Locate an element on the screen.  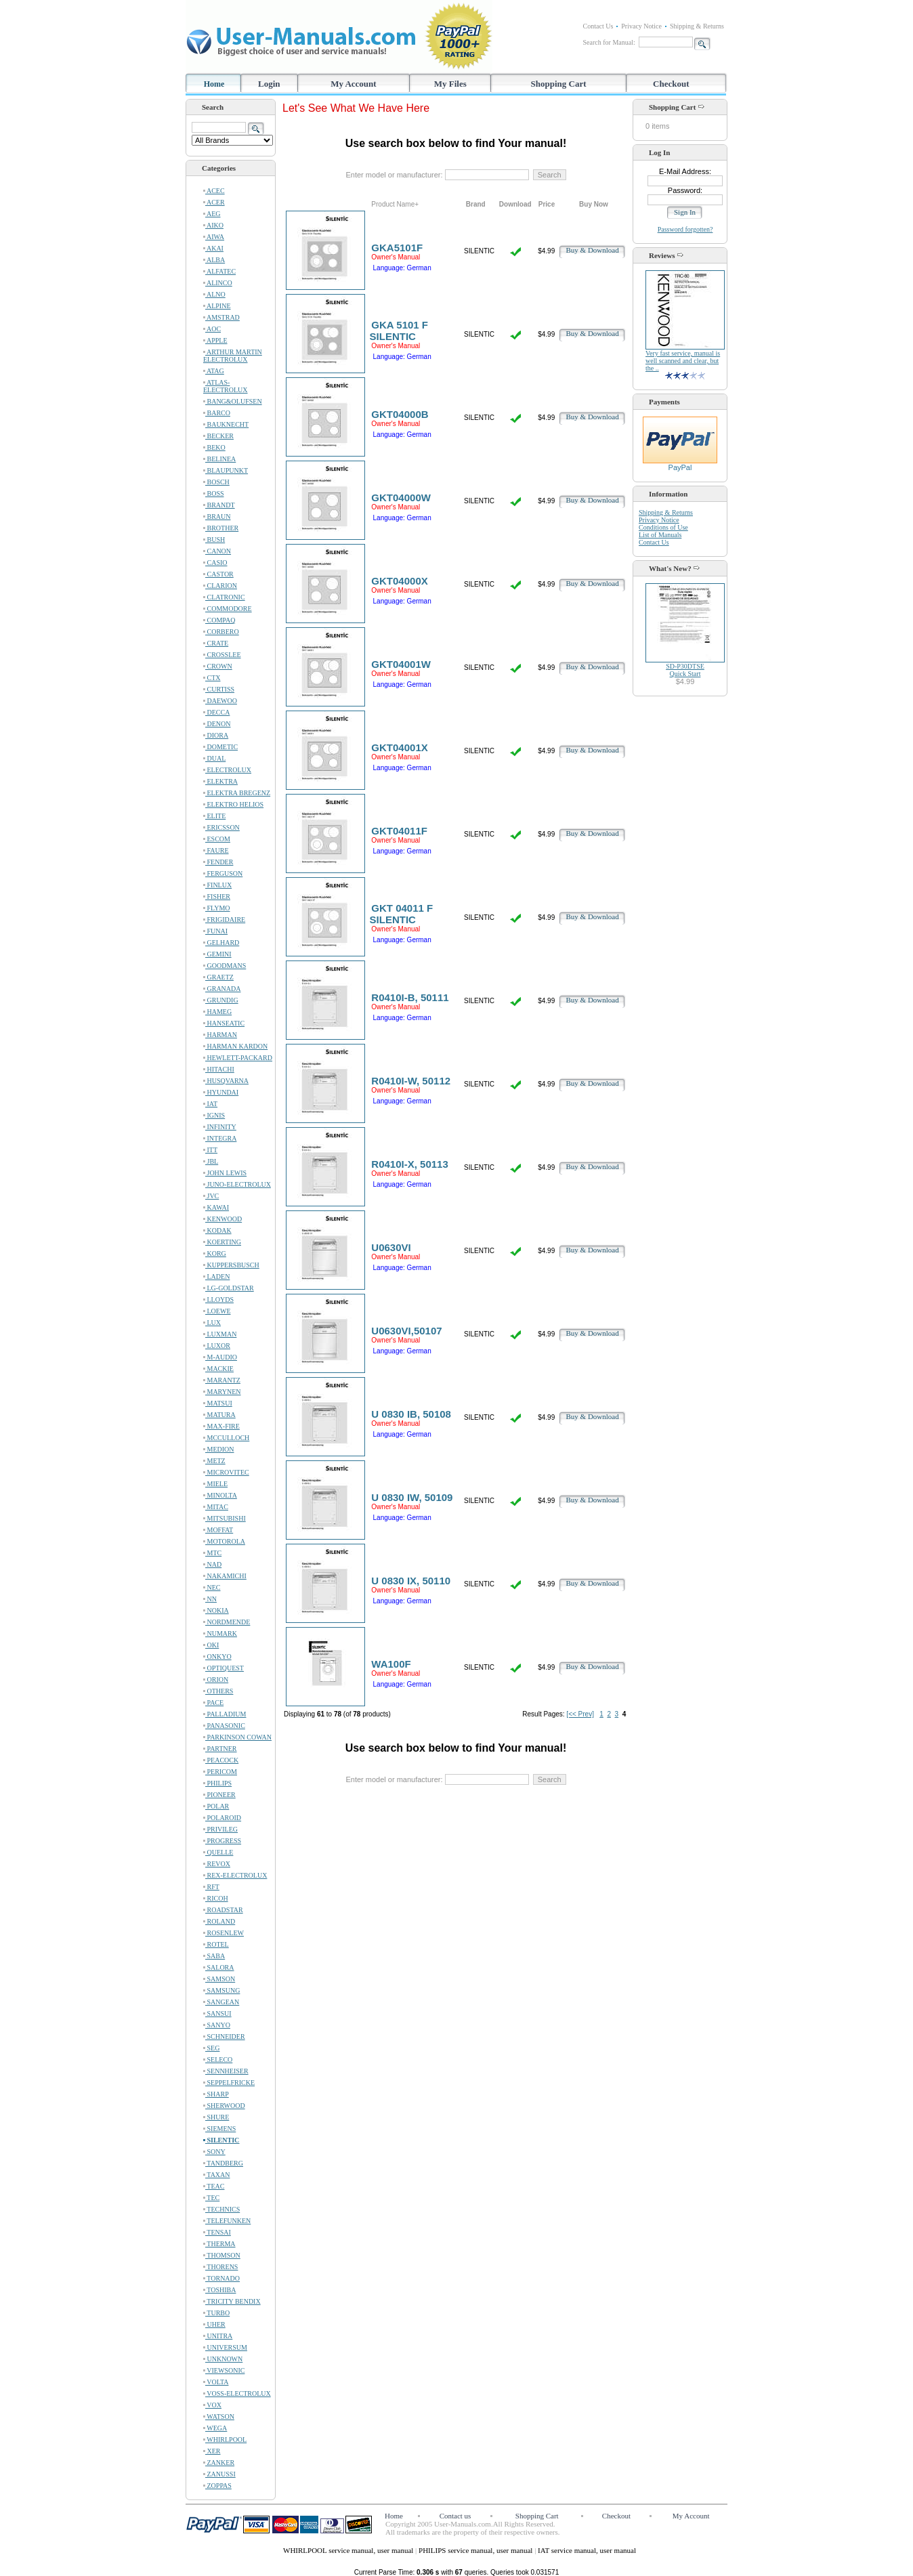
SHARP is located at coordinates (216, 2094).